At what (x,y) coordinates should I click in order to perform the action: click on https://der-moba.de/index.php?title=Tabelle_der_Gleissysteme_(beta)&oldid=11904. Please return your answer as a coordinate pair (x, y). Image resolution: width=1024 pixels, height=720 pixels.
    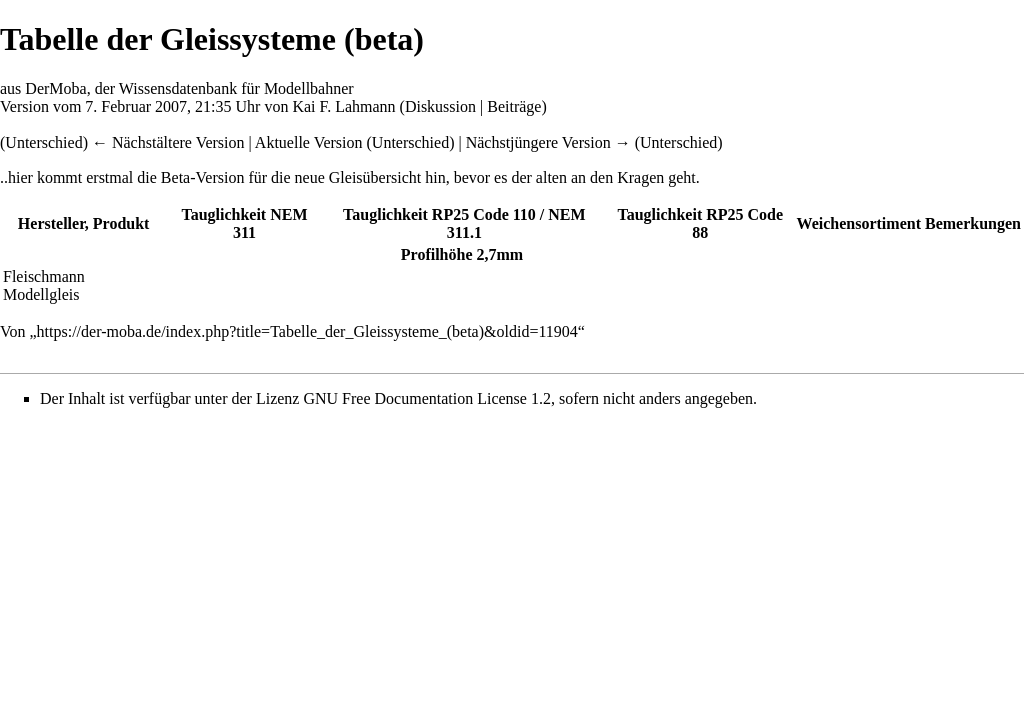
    Looking at the image, I should click on (307, 331).